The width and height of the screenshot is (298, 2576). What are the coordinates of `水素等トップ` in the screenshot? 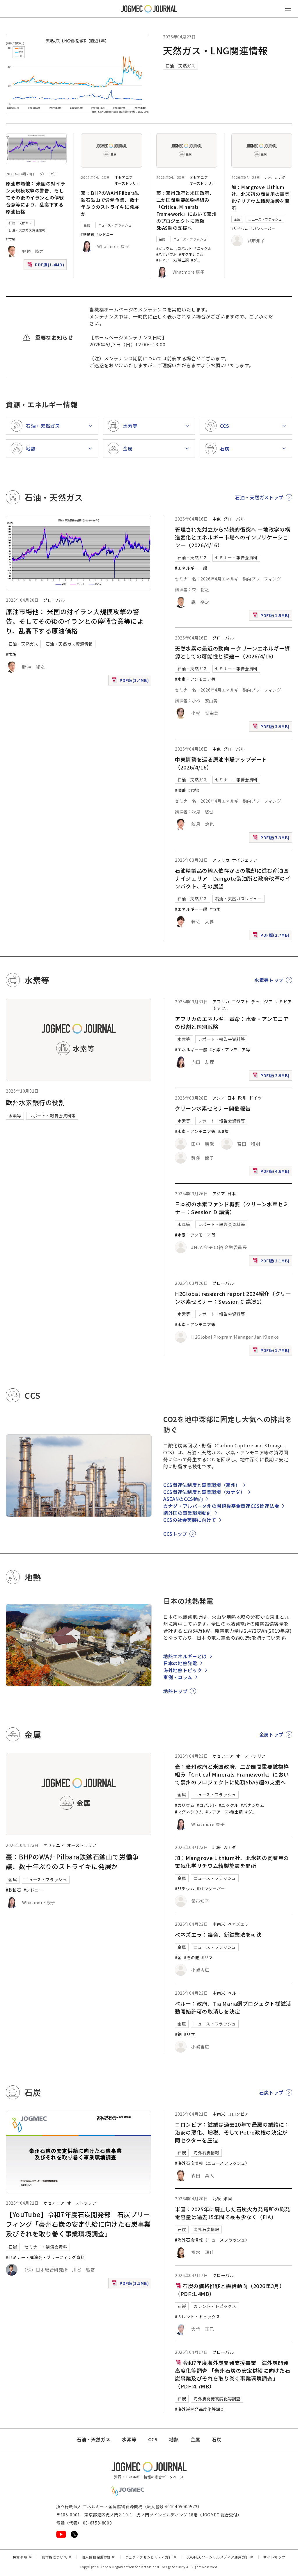 It's located at (268, 980).